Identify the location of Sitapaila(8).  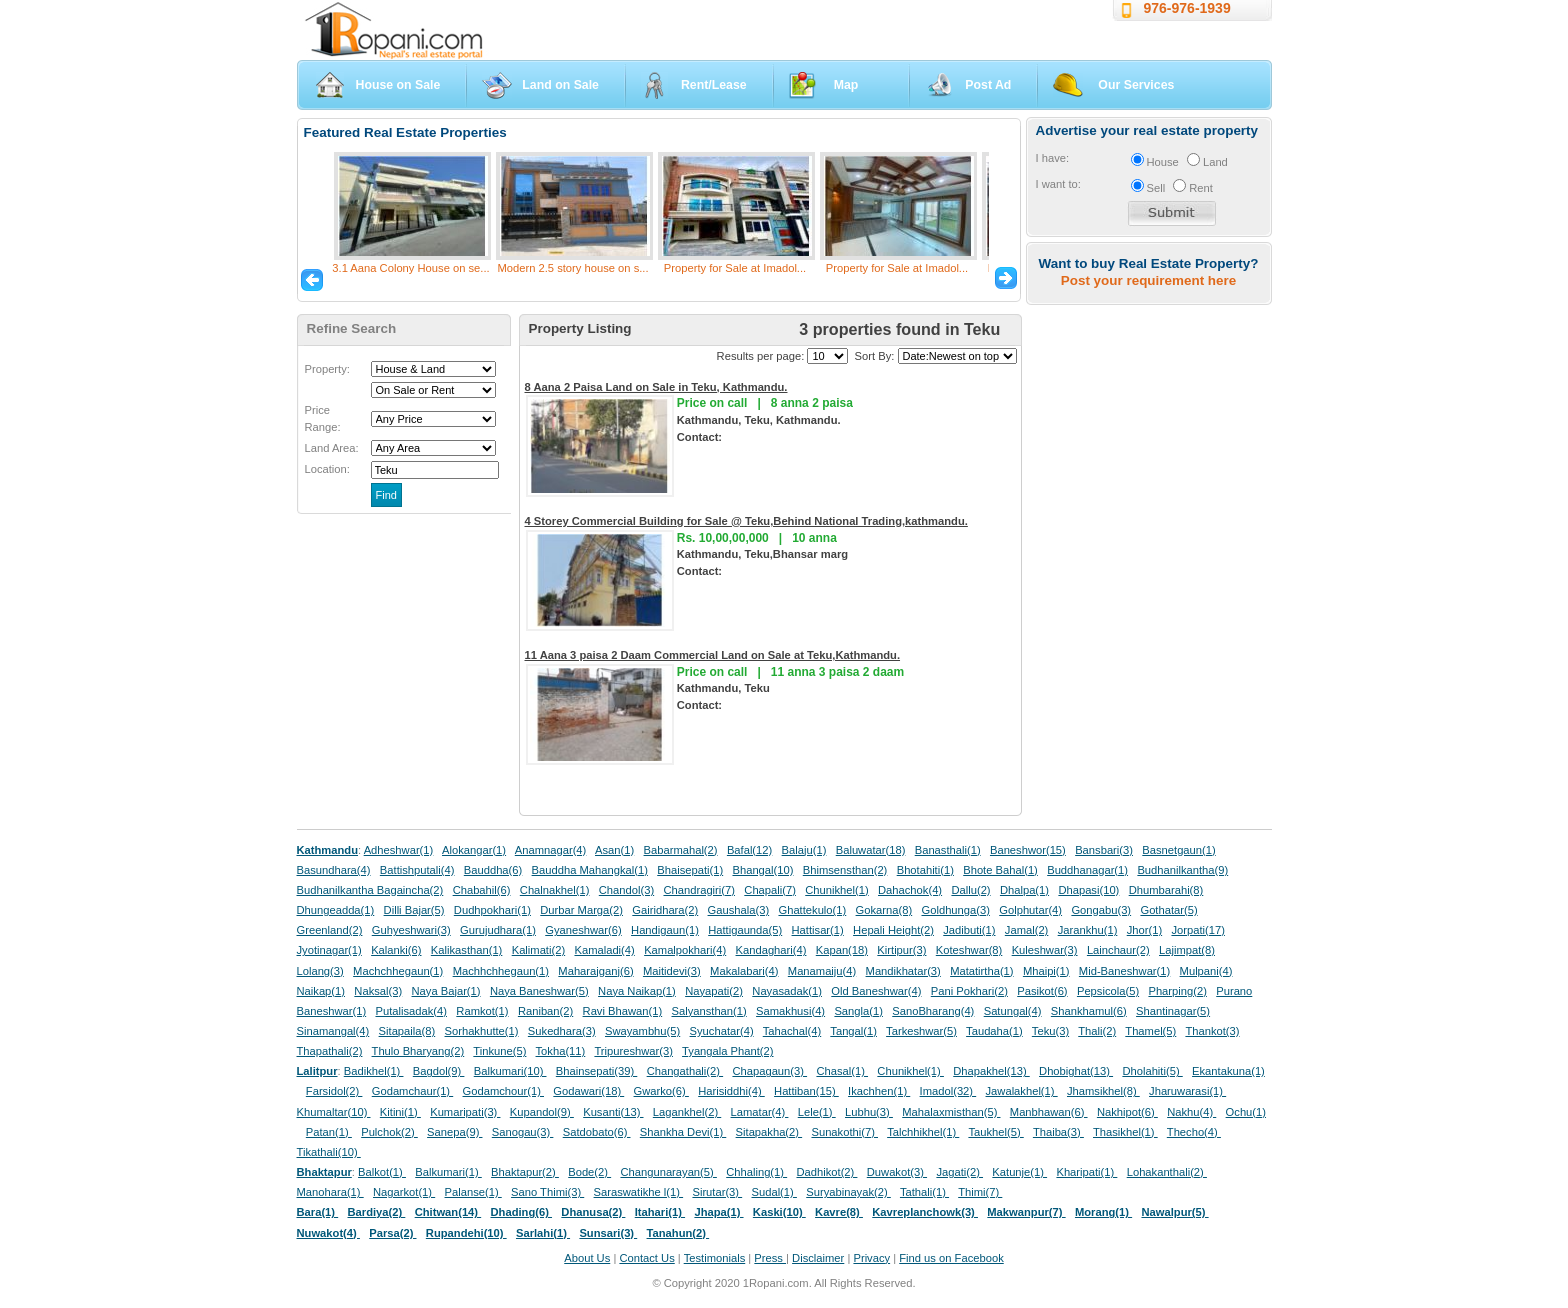
(407, 1031).